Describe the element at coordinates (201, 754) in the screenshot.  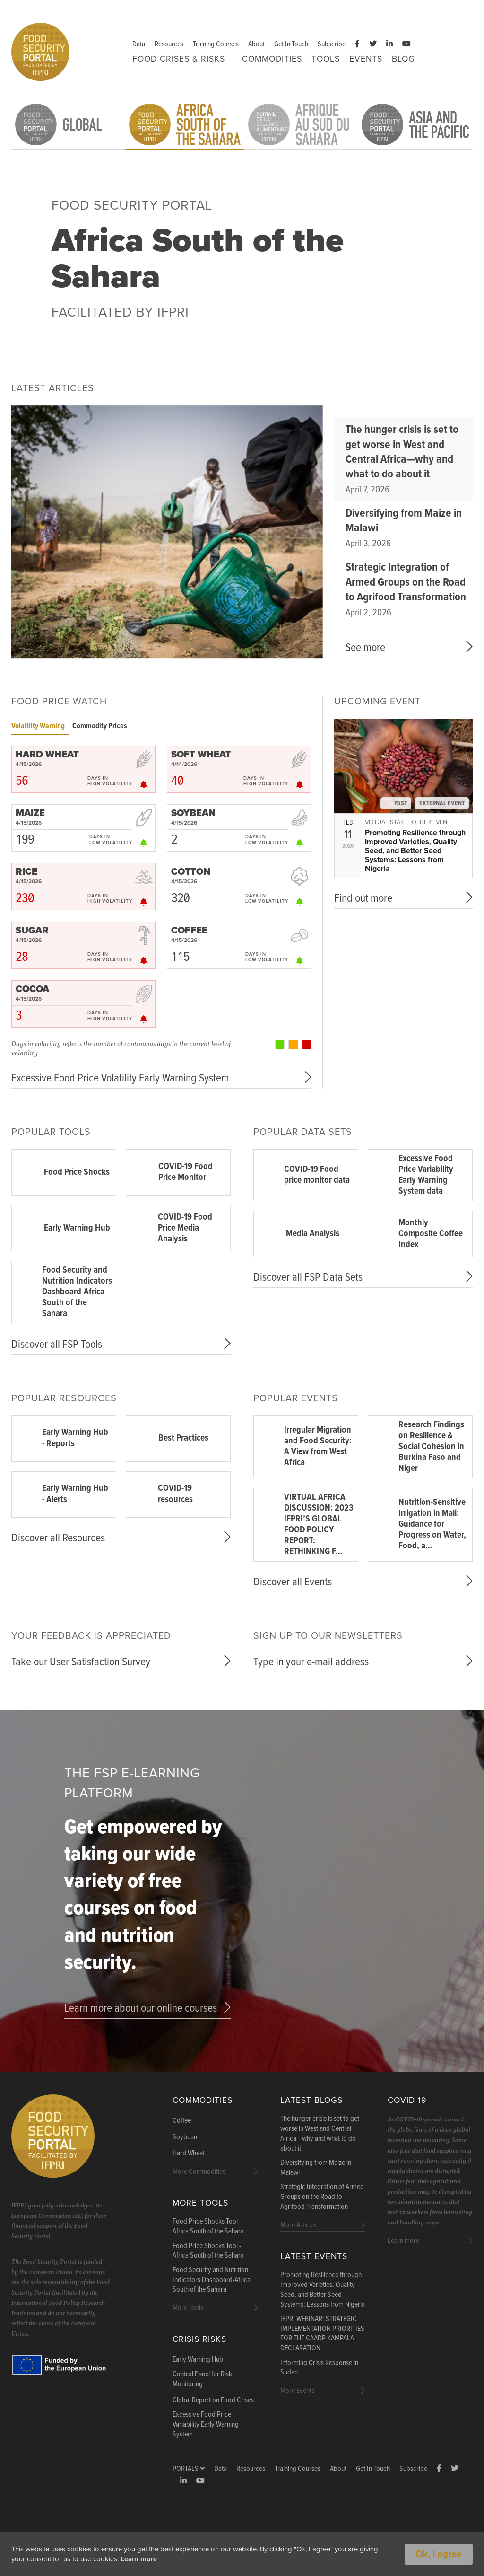
I see `SOFT WHEAT` at that location.